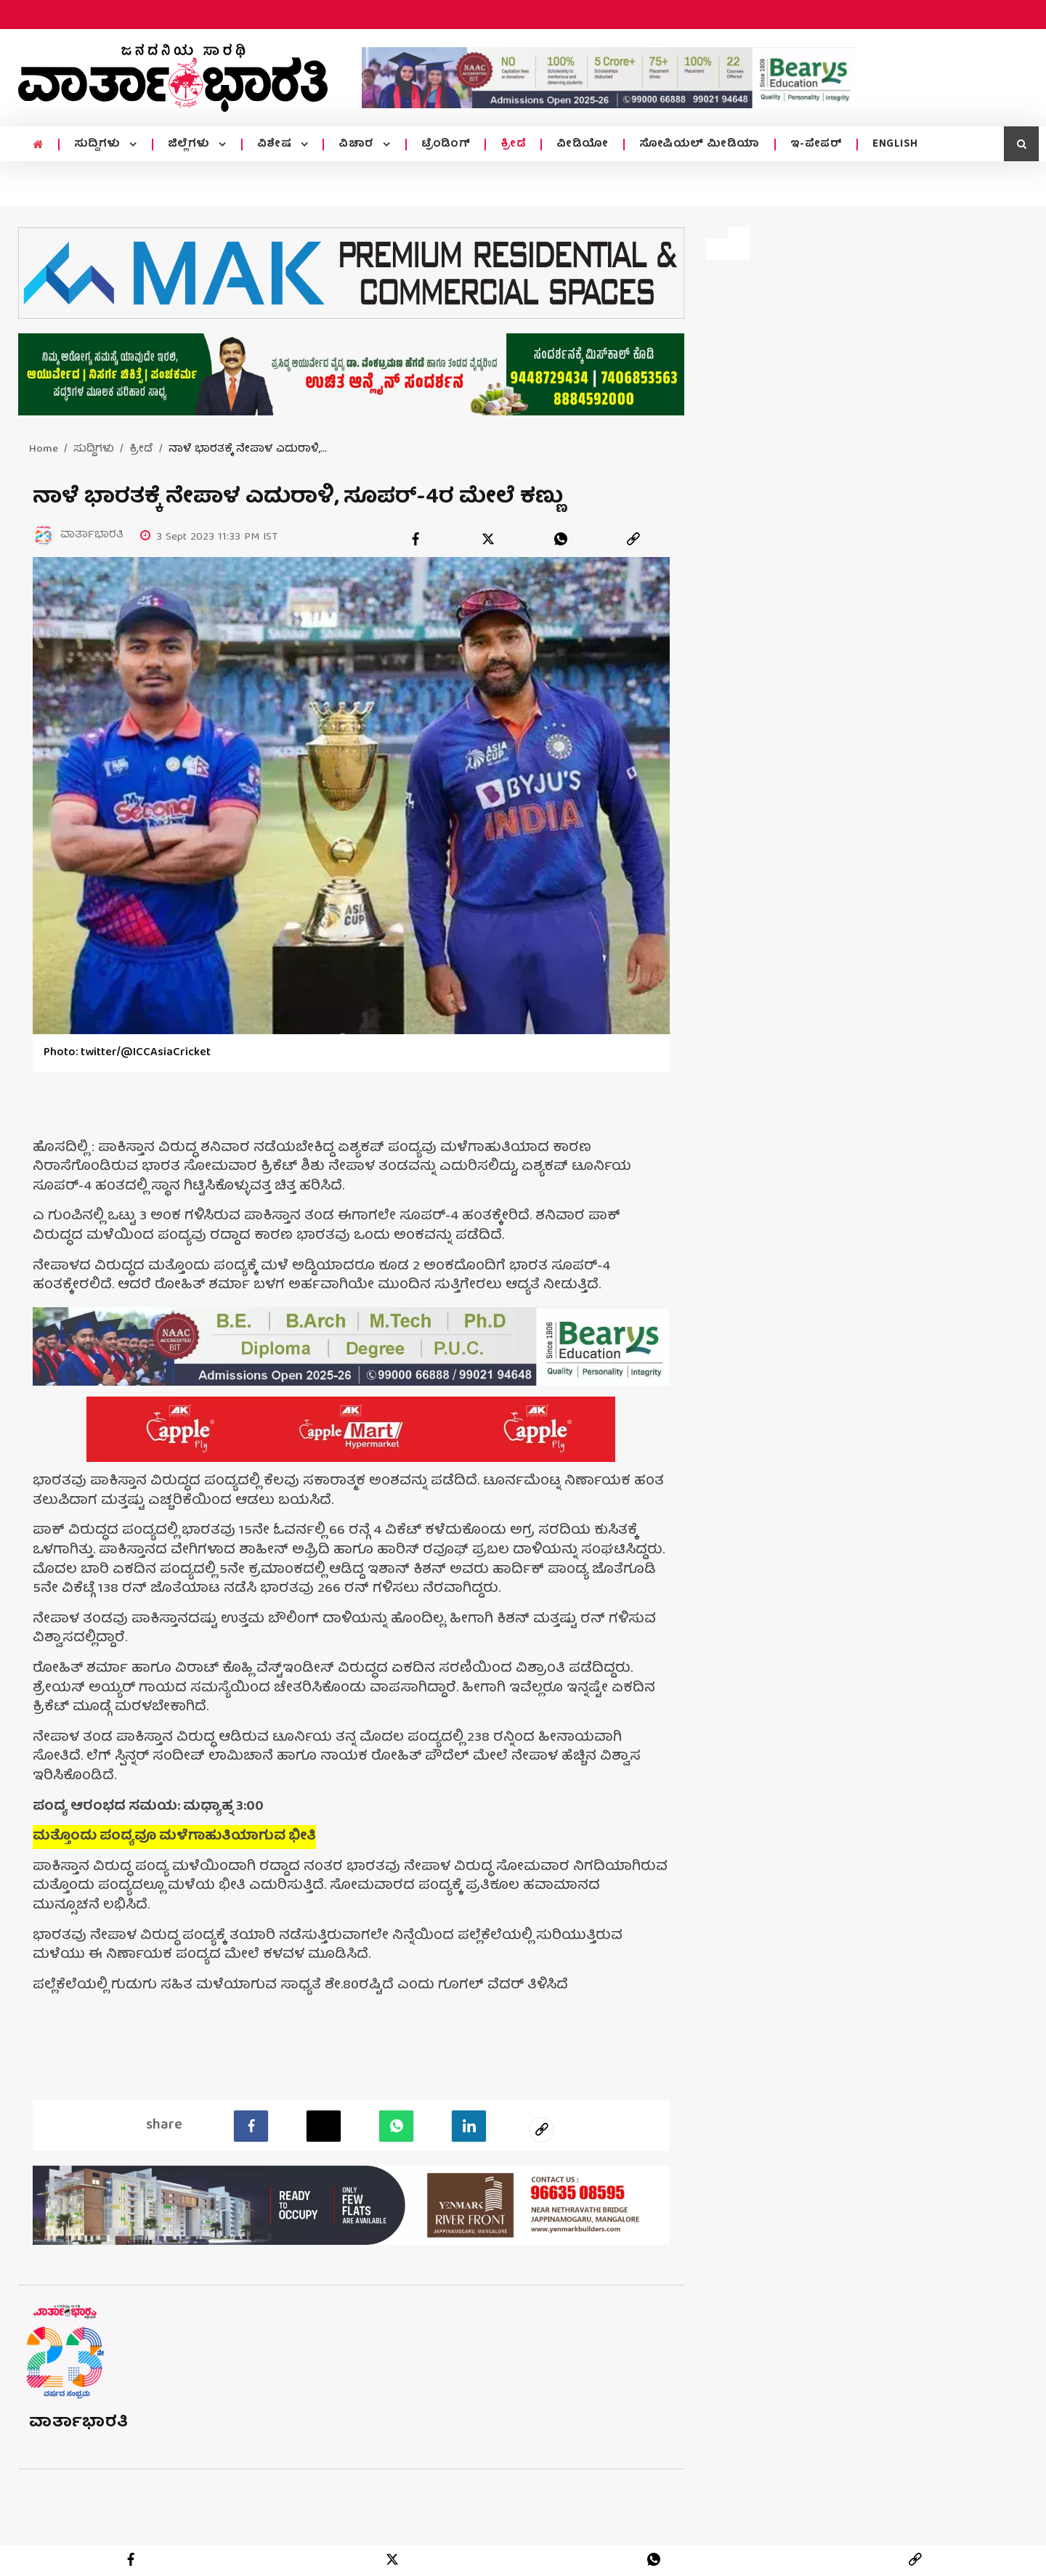 This screenshot has height=2576, width=1046. I want to click on ಕ್ರೀಡೆ, so click(513, 144).